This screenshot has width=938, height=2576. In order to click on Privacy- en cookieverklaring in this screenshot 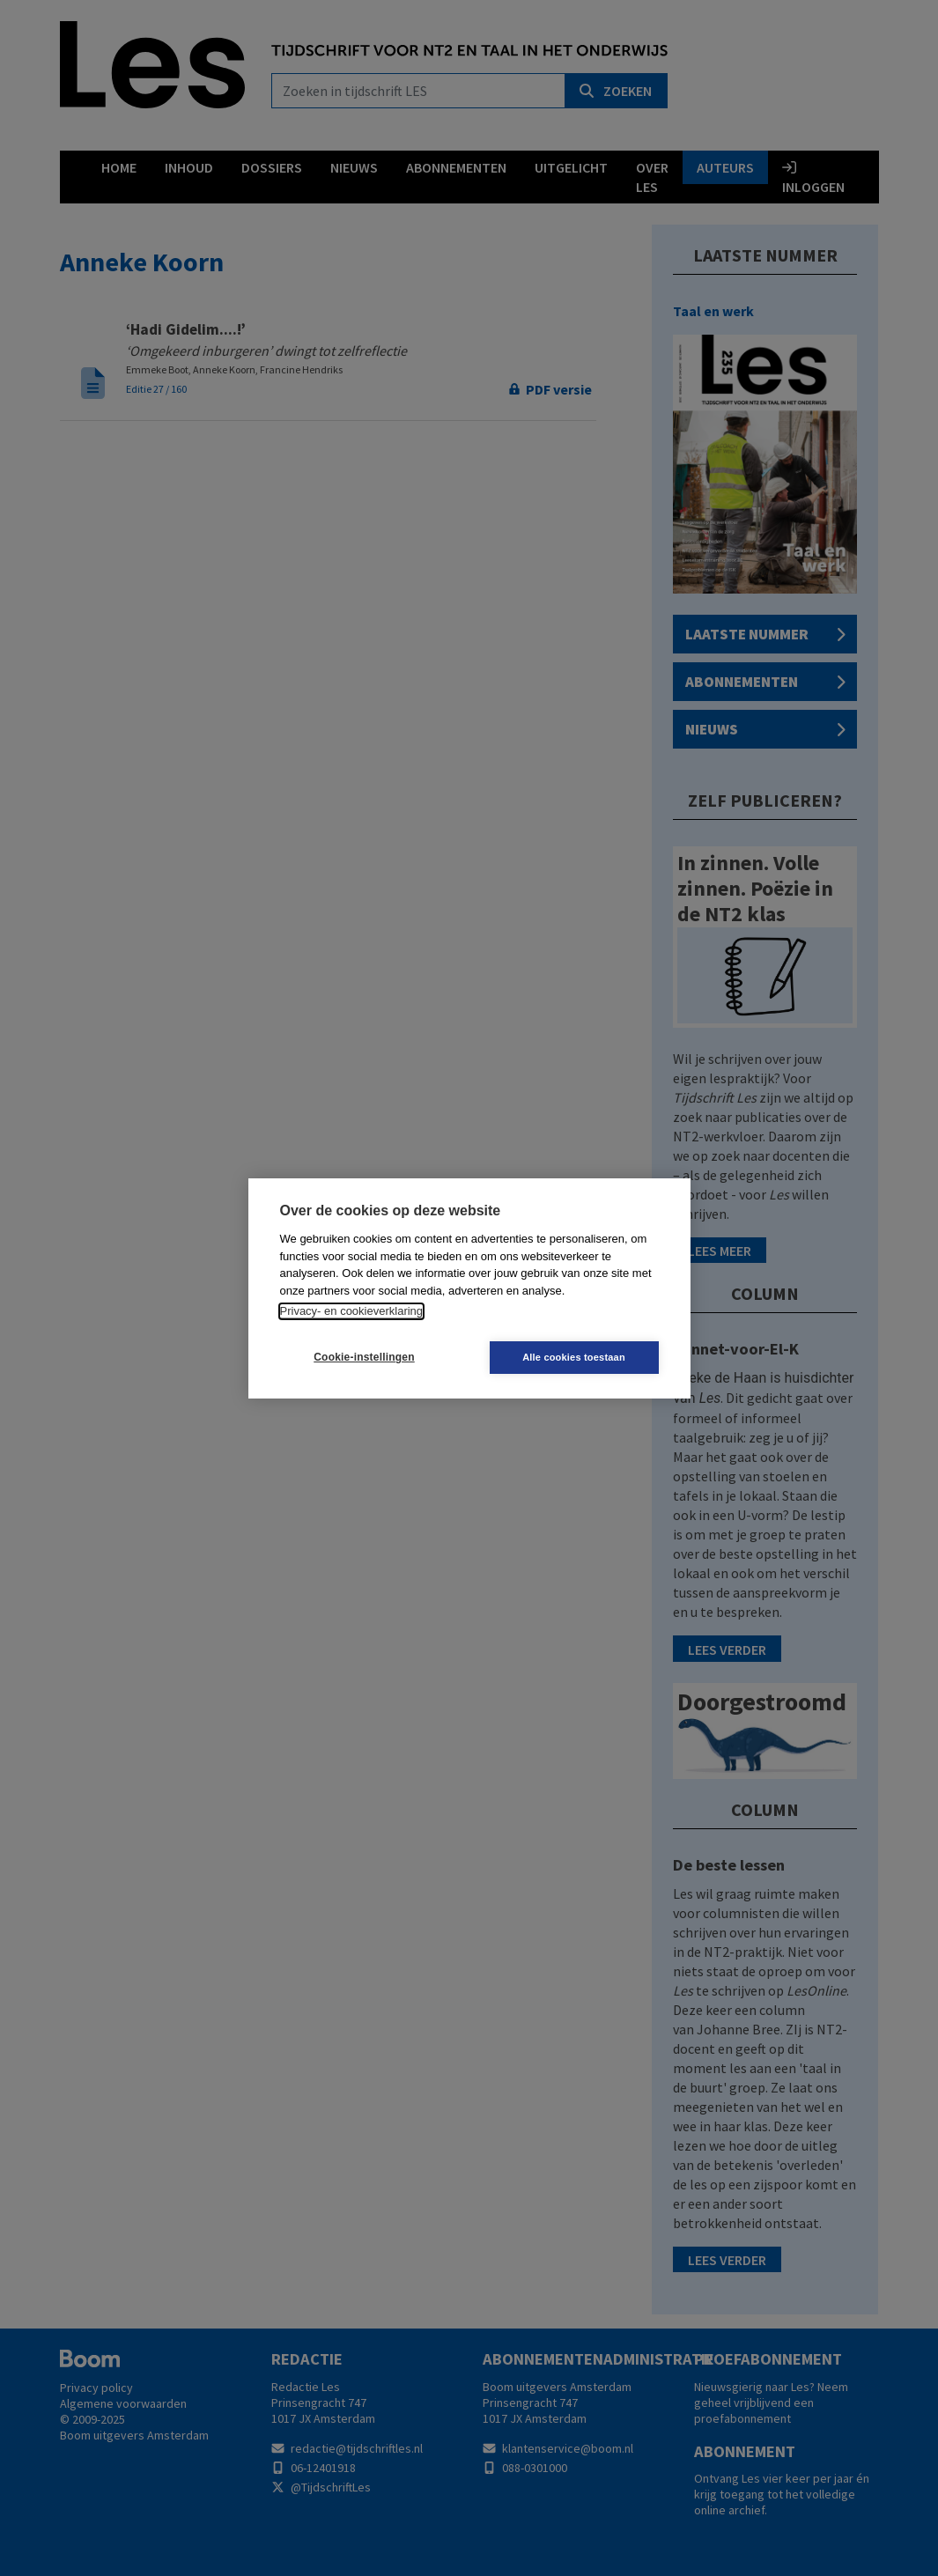, I will do `click(352, 1311)`.